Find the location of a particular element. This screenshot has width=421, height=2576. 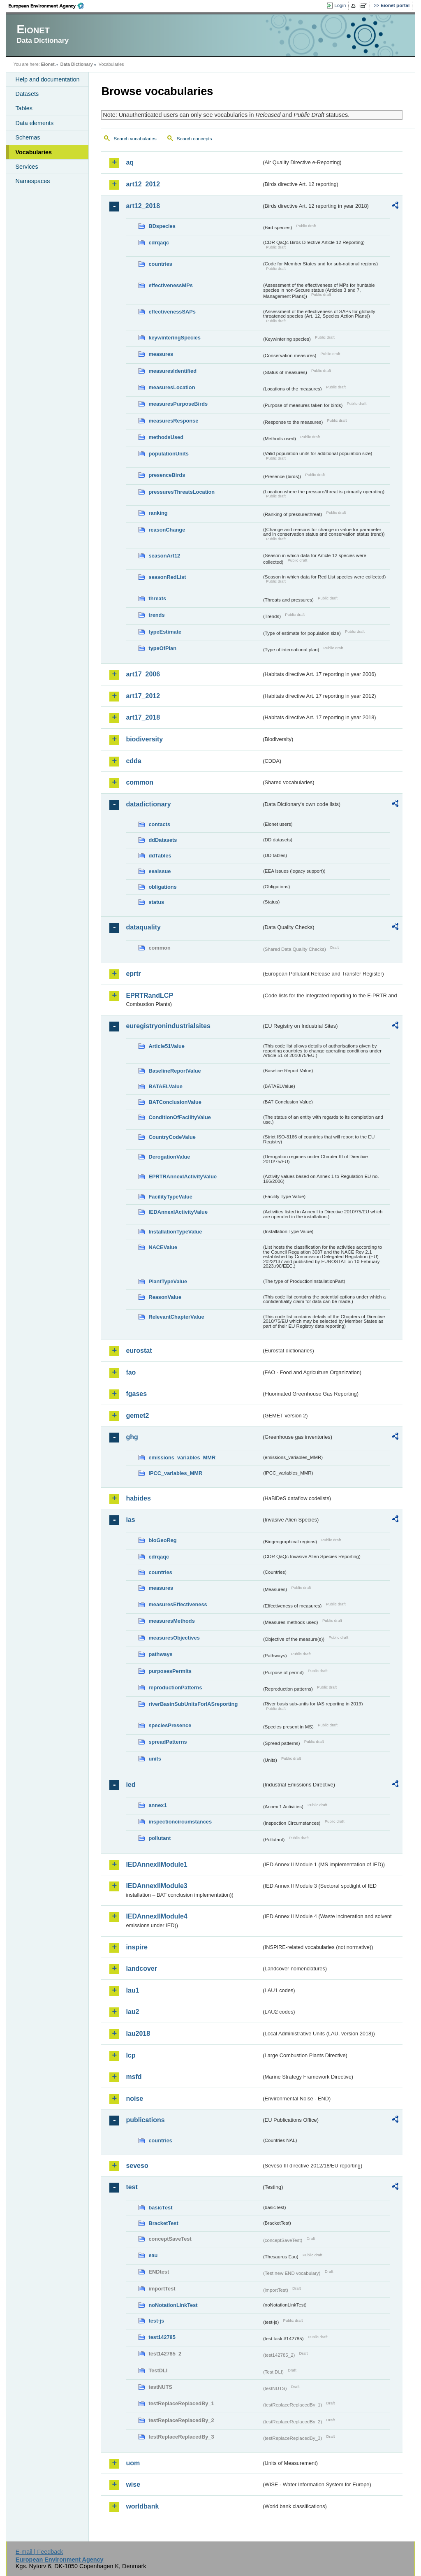

Tables is located at coordinates (23, 108).